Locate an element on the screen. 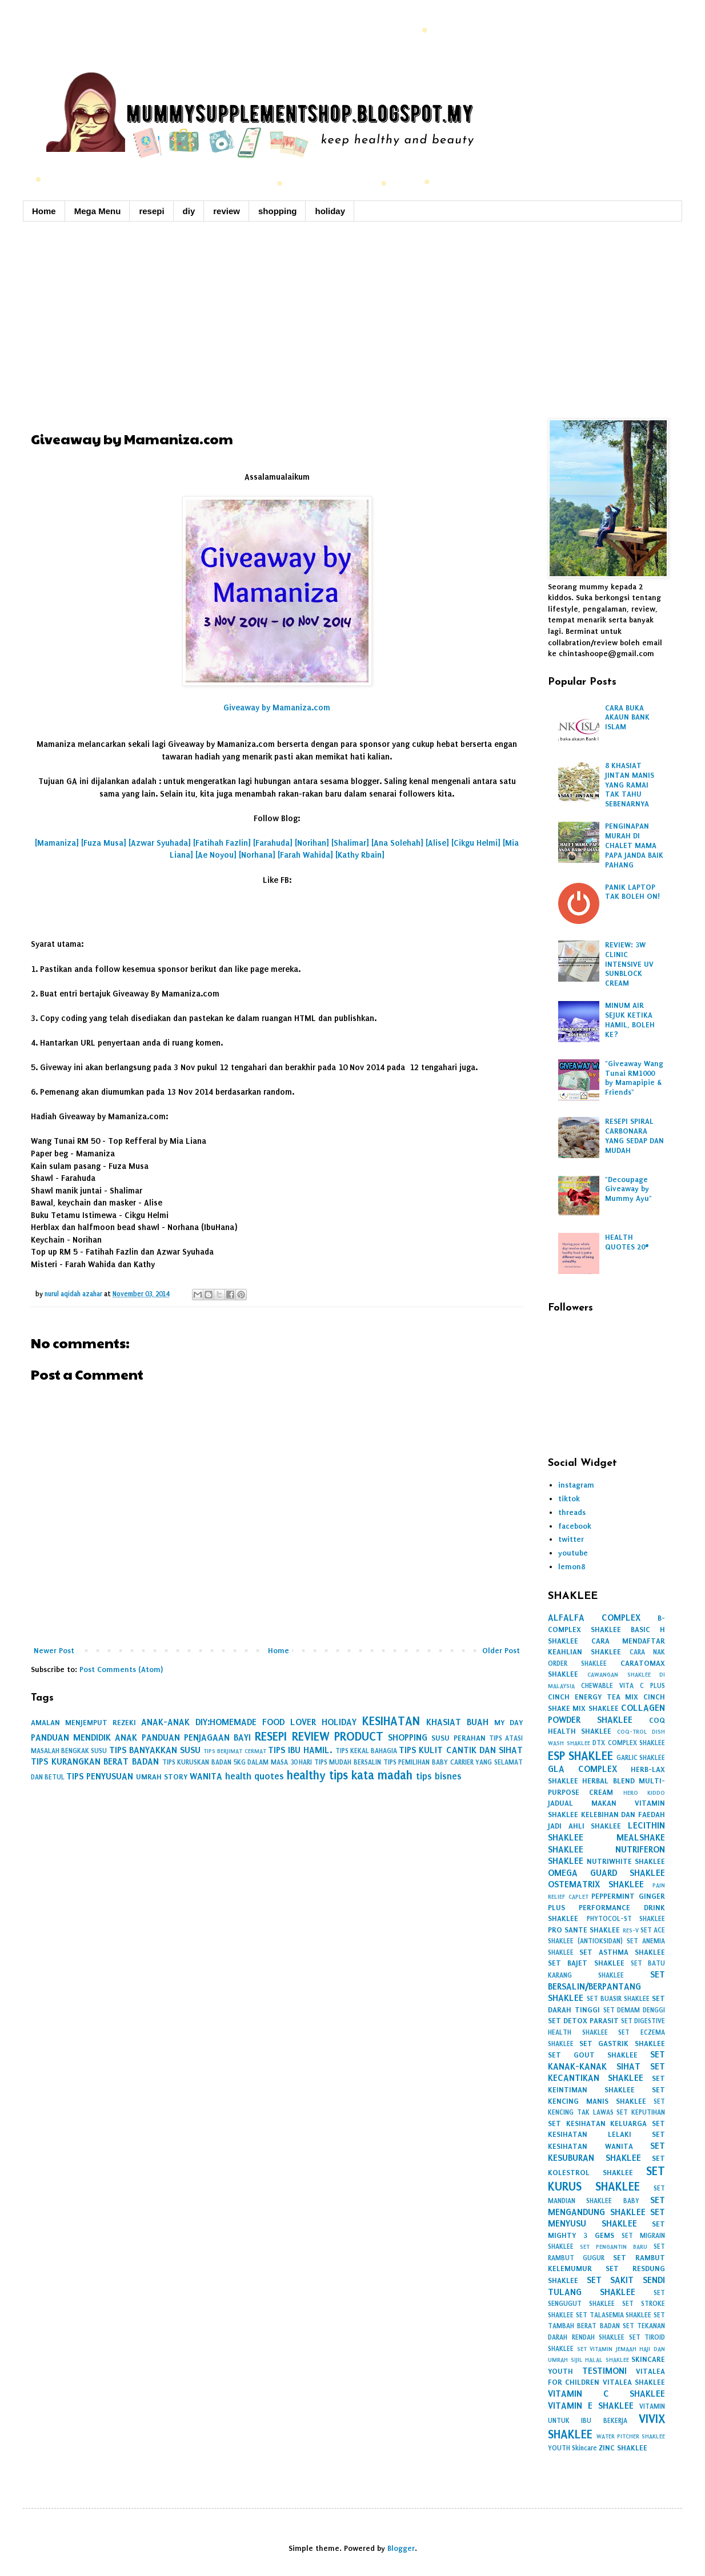 Image resolution: width=705 pixels, height=2576 pixels. PRO SANTE SHAKLEE is located at coordinates (584, 1930).